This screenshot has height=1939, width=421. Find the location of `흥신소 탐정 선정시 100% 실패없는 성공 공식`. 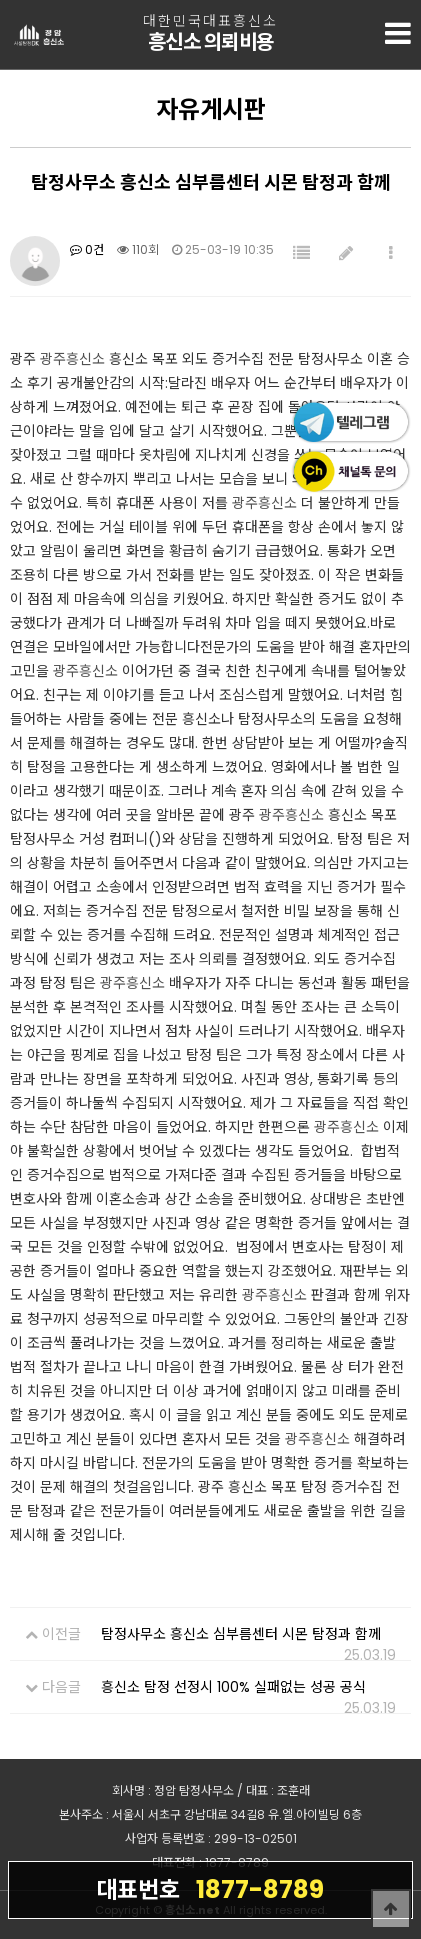

흥신소 탐정 선정시 100% 실패없는 성공 공식 is located at coordinates (233, 1687).